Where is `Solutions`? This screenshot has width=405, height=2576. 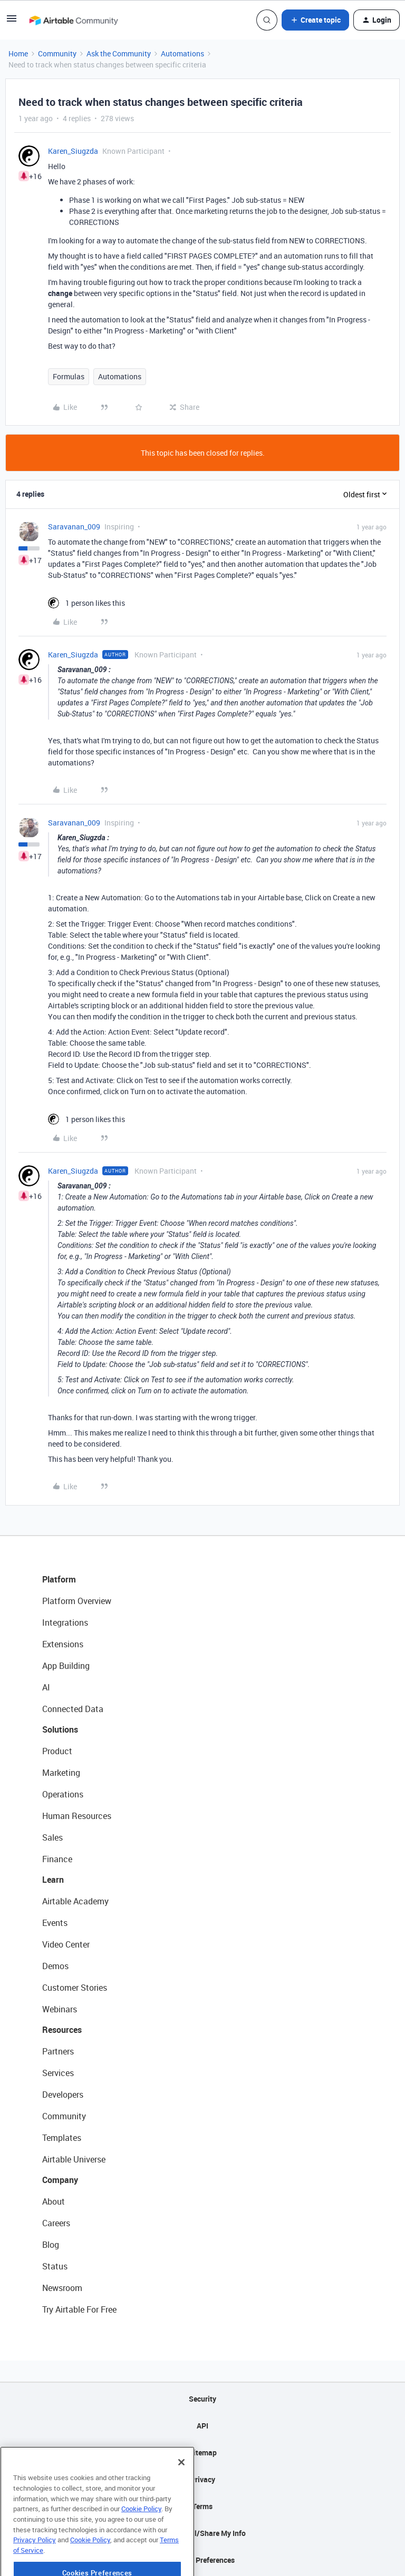 Solutions is located at coordinates (60, 1729).